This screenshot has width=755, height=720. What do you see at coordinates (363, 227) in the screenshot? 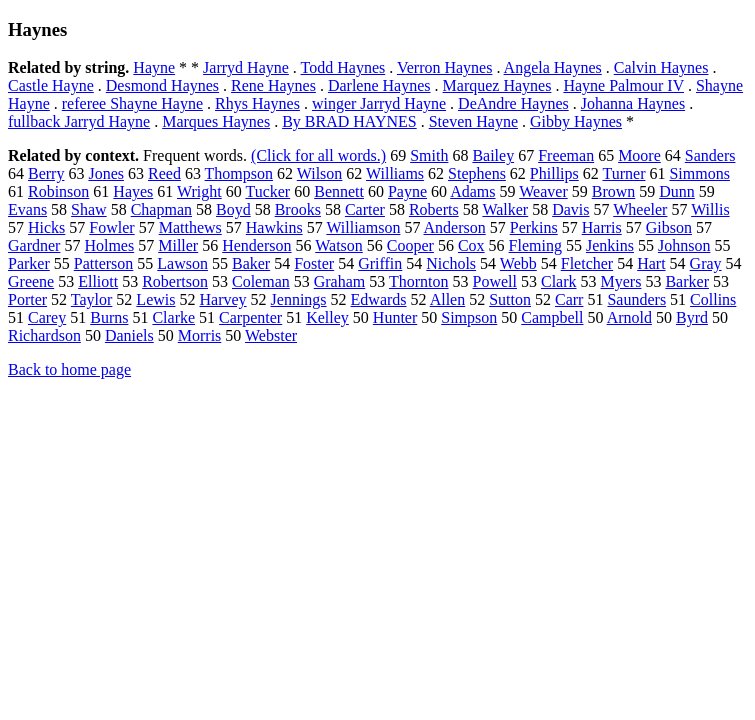
I see `Williamson` at bounding box center [363, 227].